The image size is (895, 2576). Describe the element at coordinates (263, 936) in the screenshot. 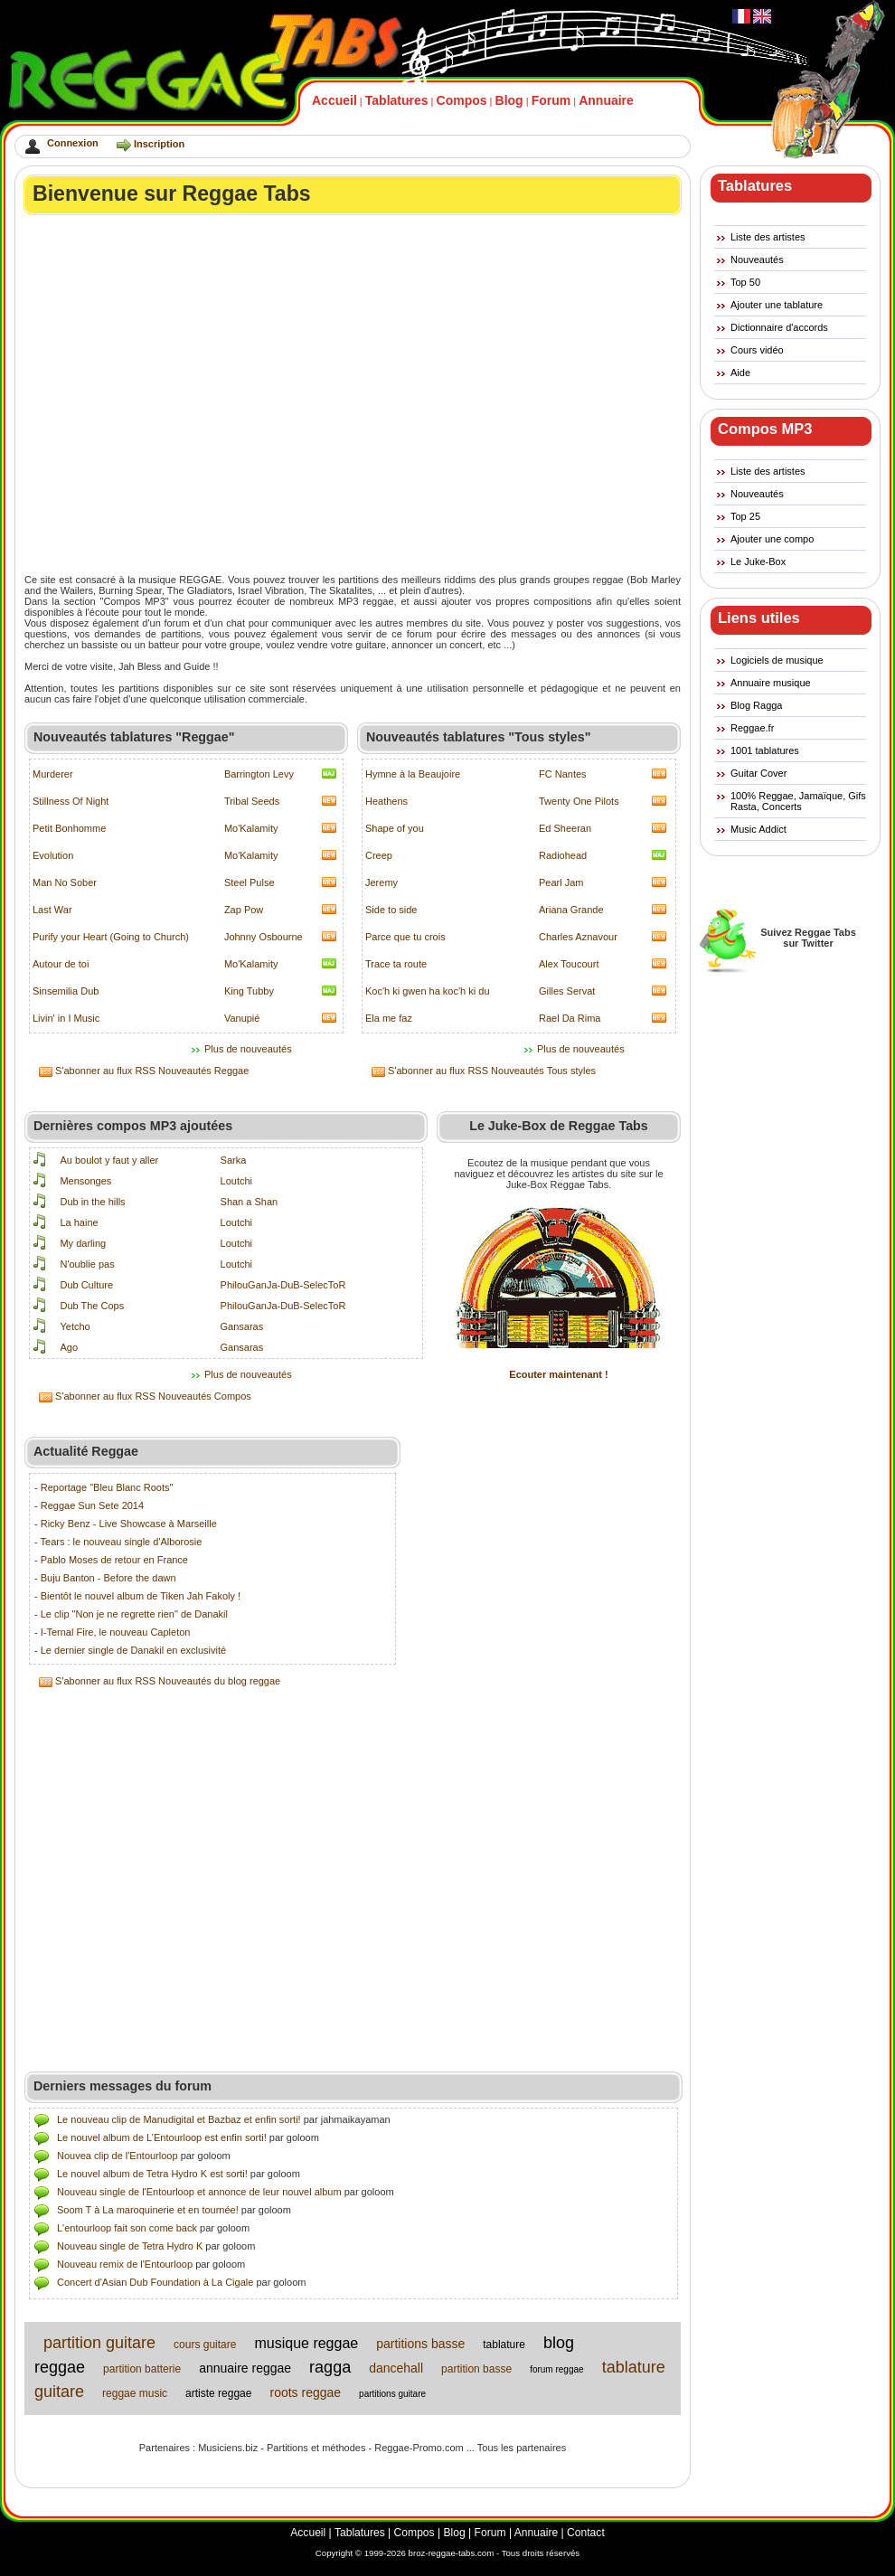

I see `Johnny Osbourne` at that location.